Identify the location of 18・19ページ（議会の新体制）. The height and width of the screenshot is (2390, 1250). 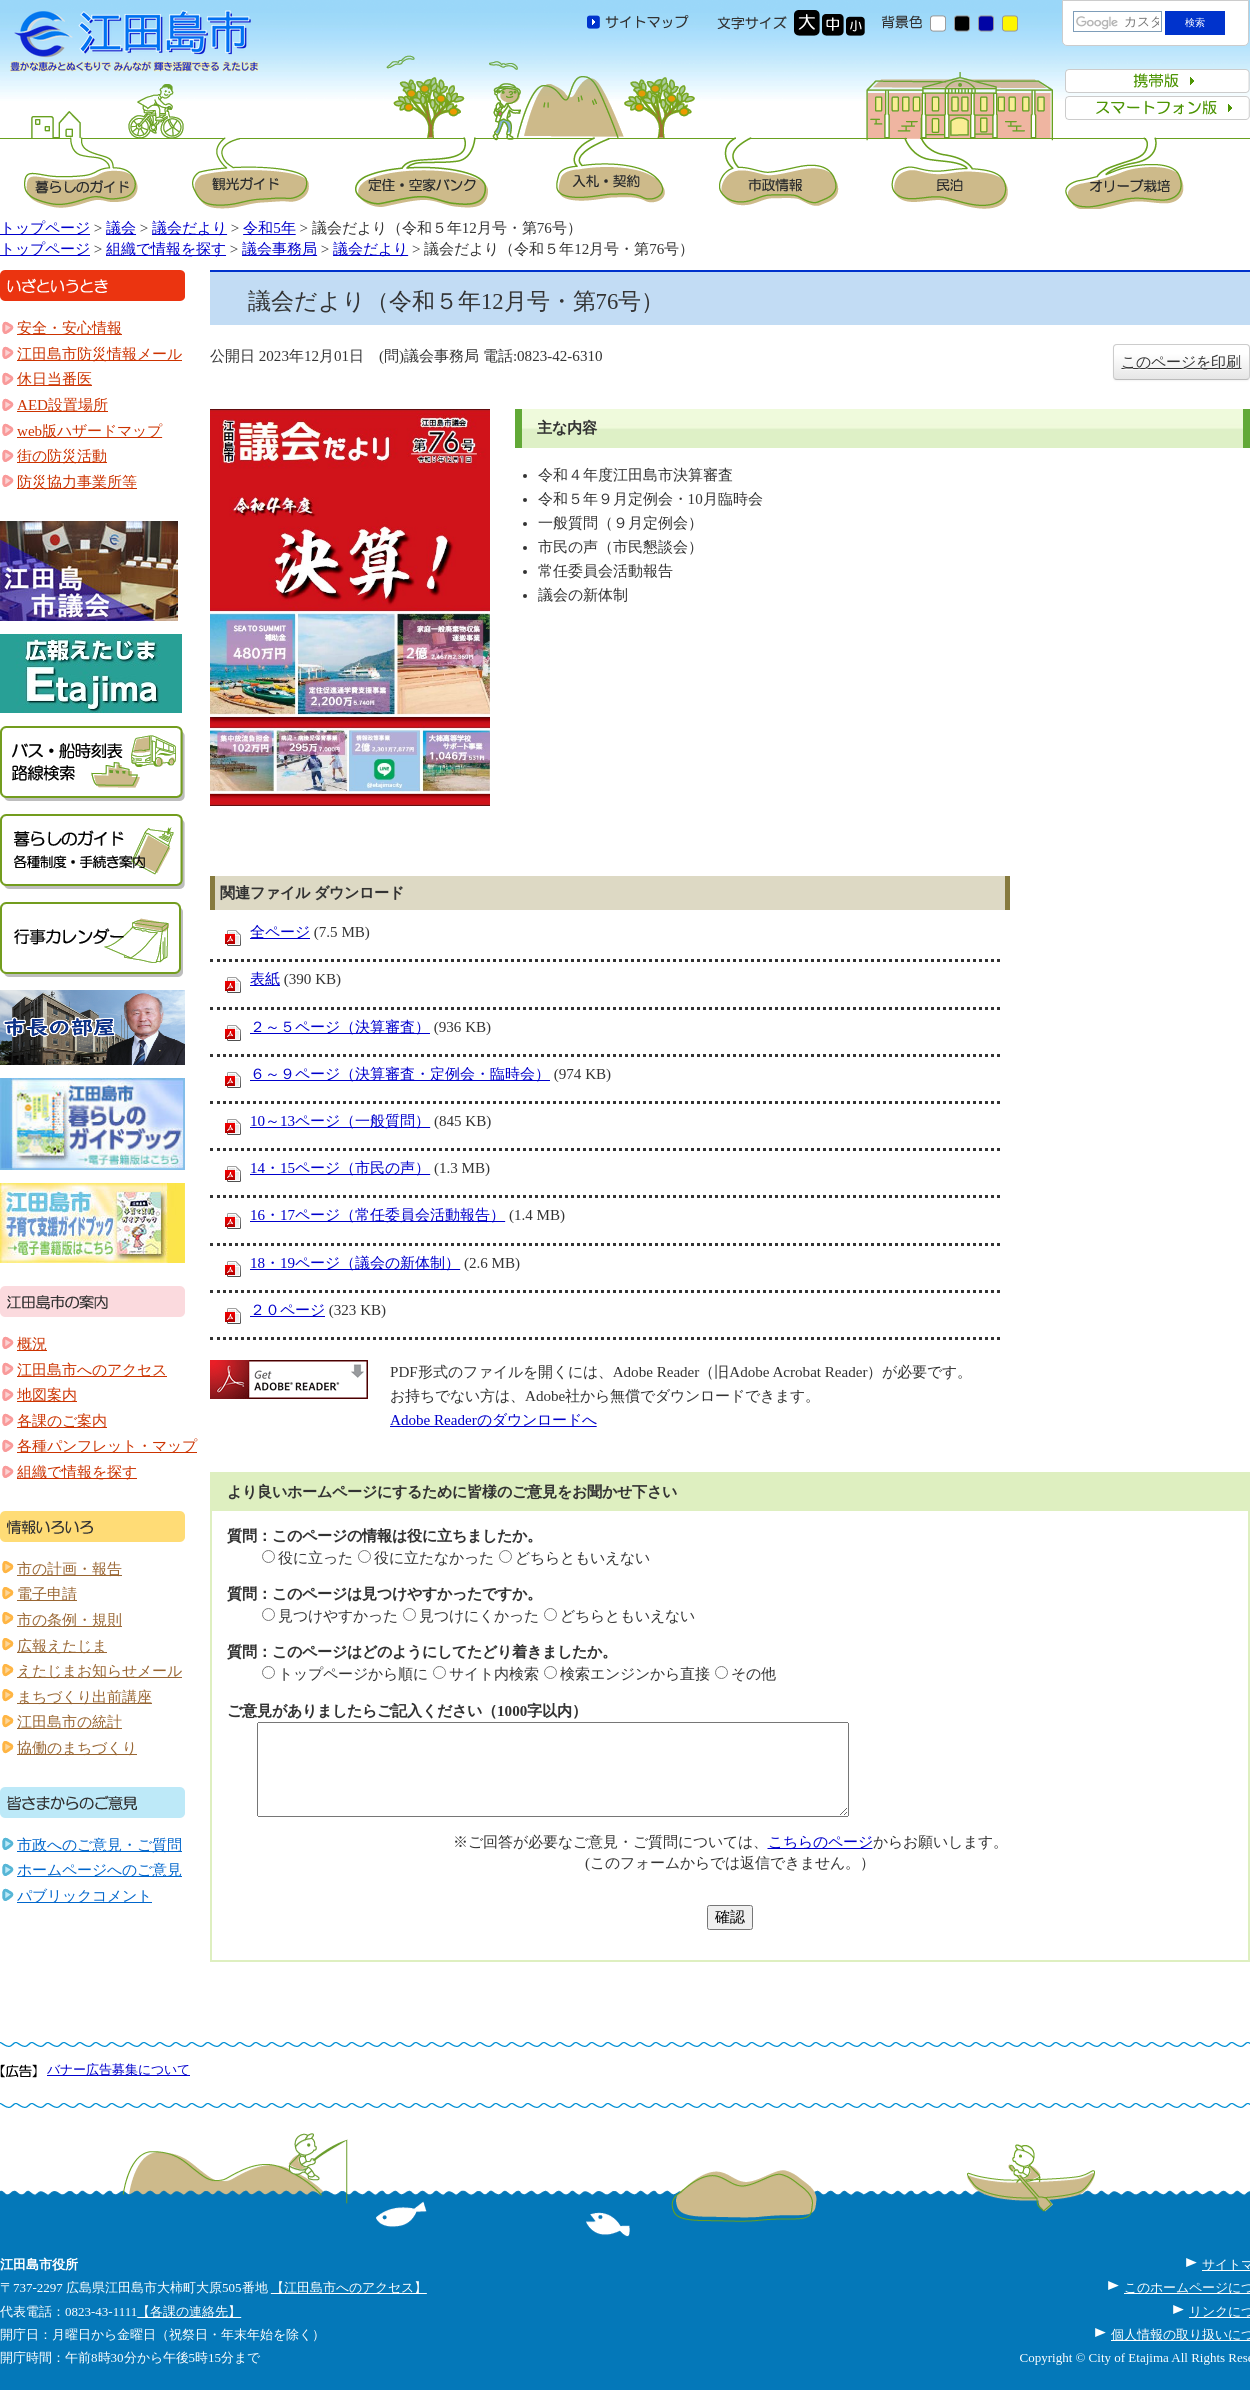
(355, 1263).